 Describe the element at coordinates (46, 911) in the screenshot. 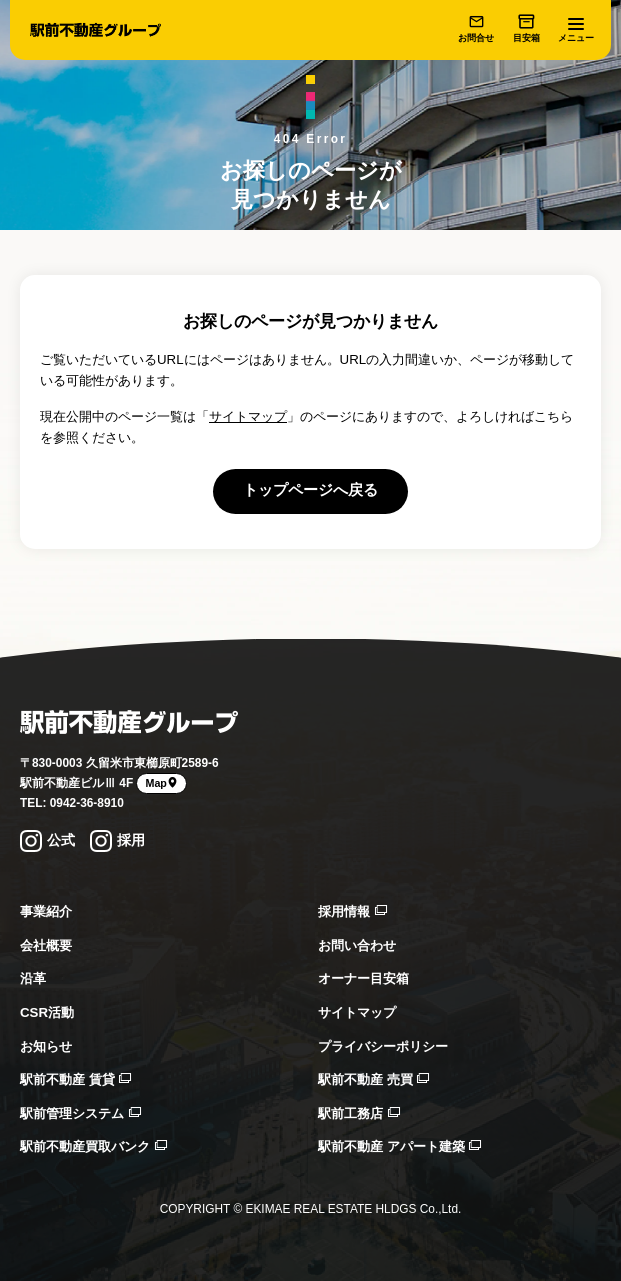

I see `事業紹介` at that location.